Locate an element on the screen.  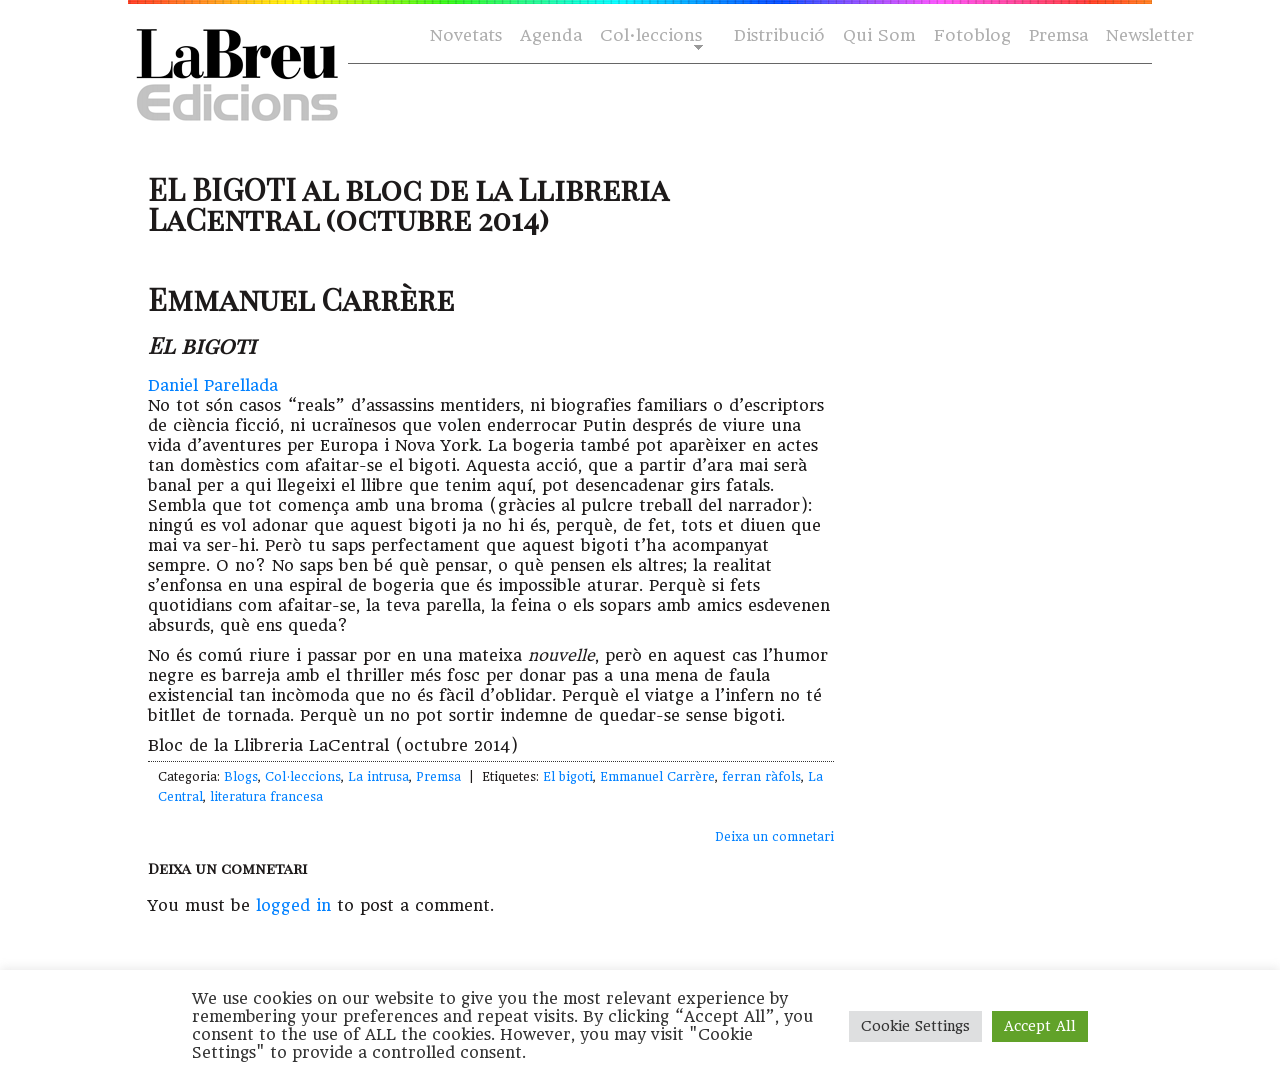
literatura francesa is located at coordinates (266, 797).